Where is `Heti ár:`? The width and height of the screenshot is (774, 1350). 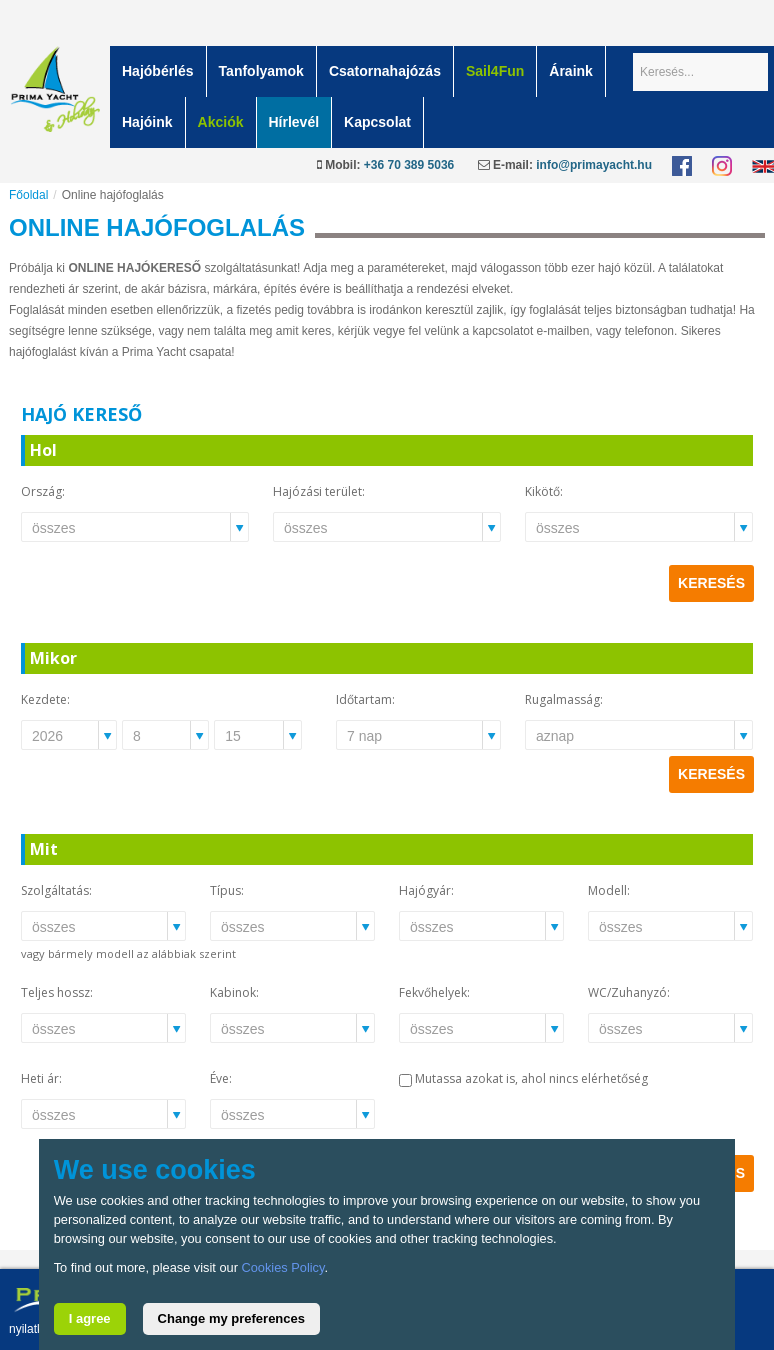
Heti ár: is located at coordinates (41, 1078).